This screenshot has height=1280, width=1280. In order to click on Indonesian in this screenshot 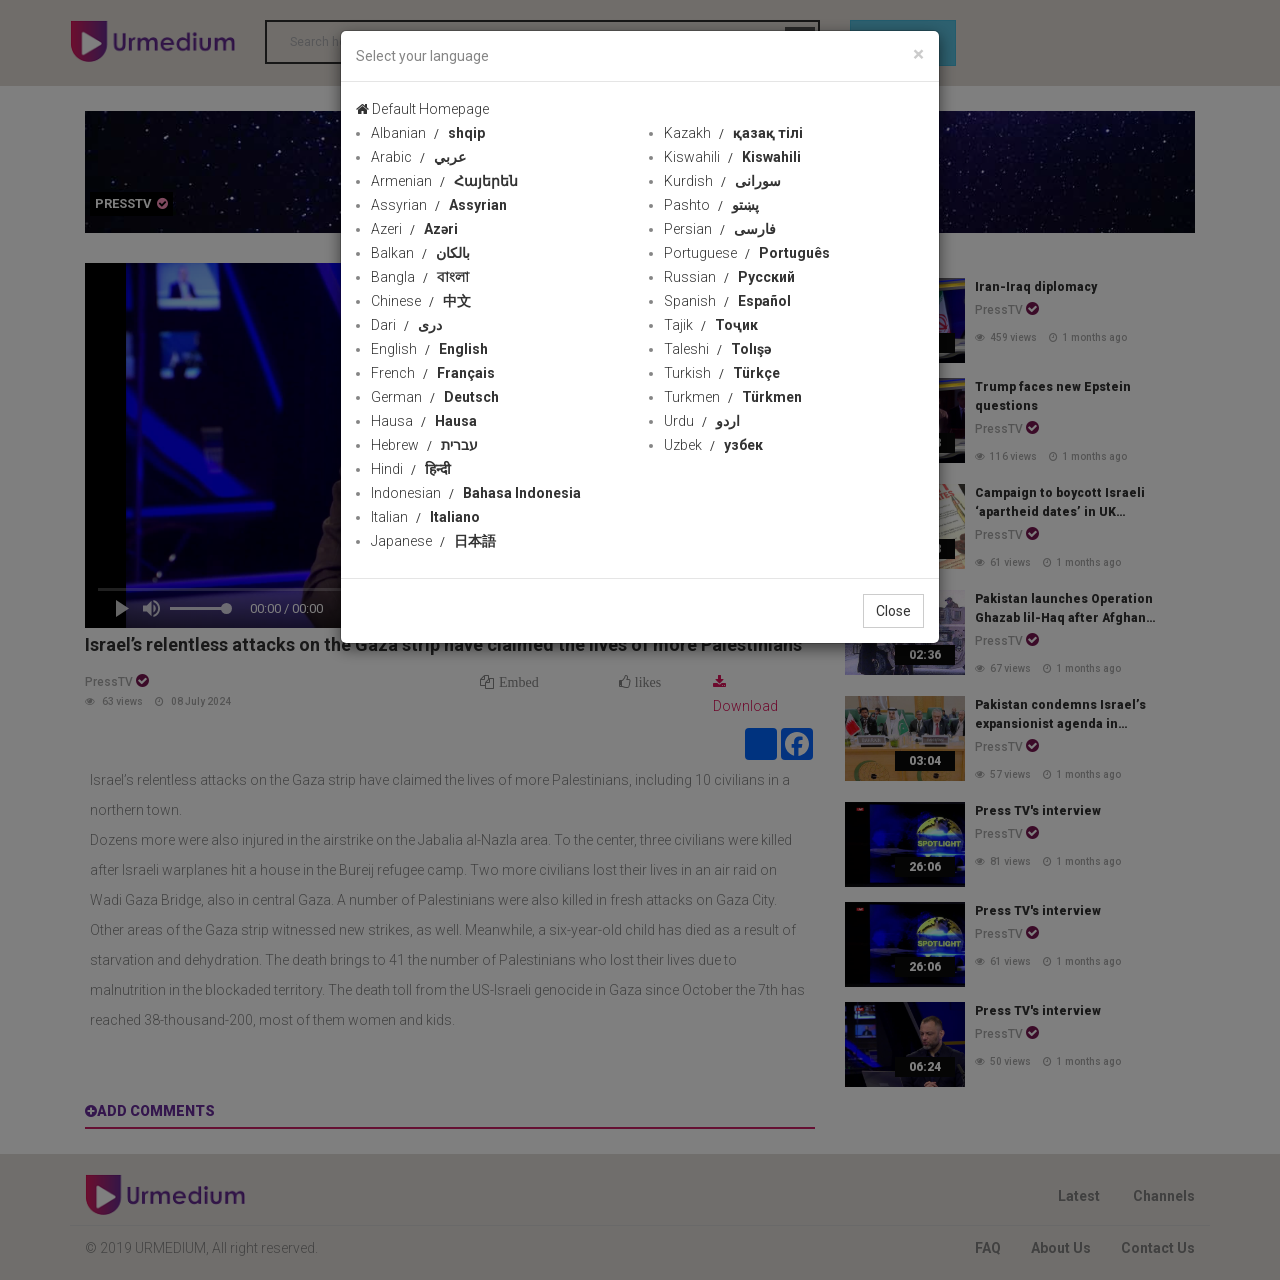, I will do `click(476, 493)`.